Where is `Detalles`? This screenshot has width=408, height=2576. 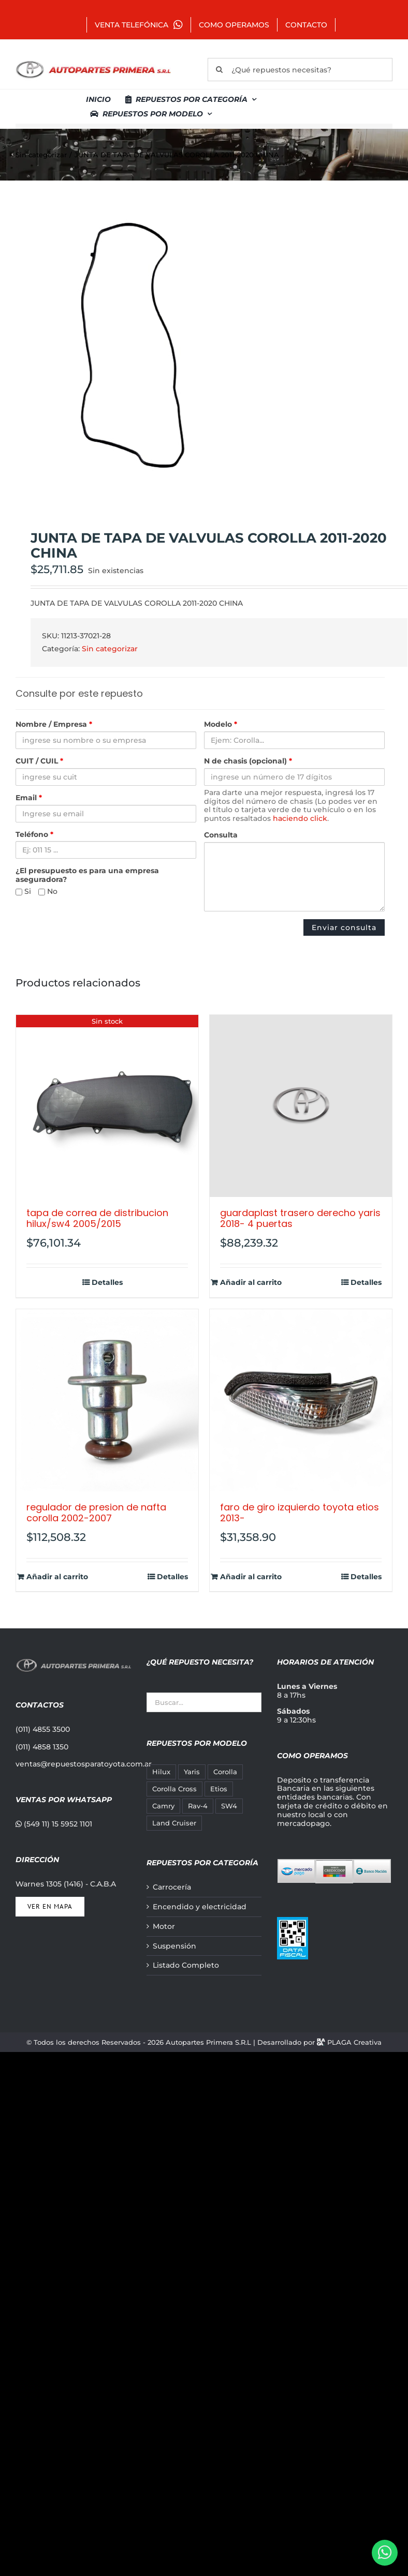
Detalles is located at coordinates (107, 1282).